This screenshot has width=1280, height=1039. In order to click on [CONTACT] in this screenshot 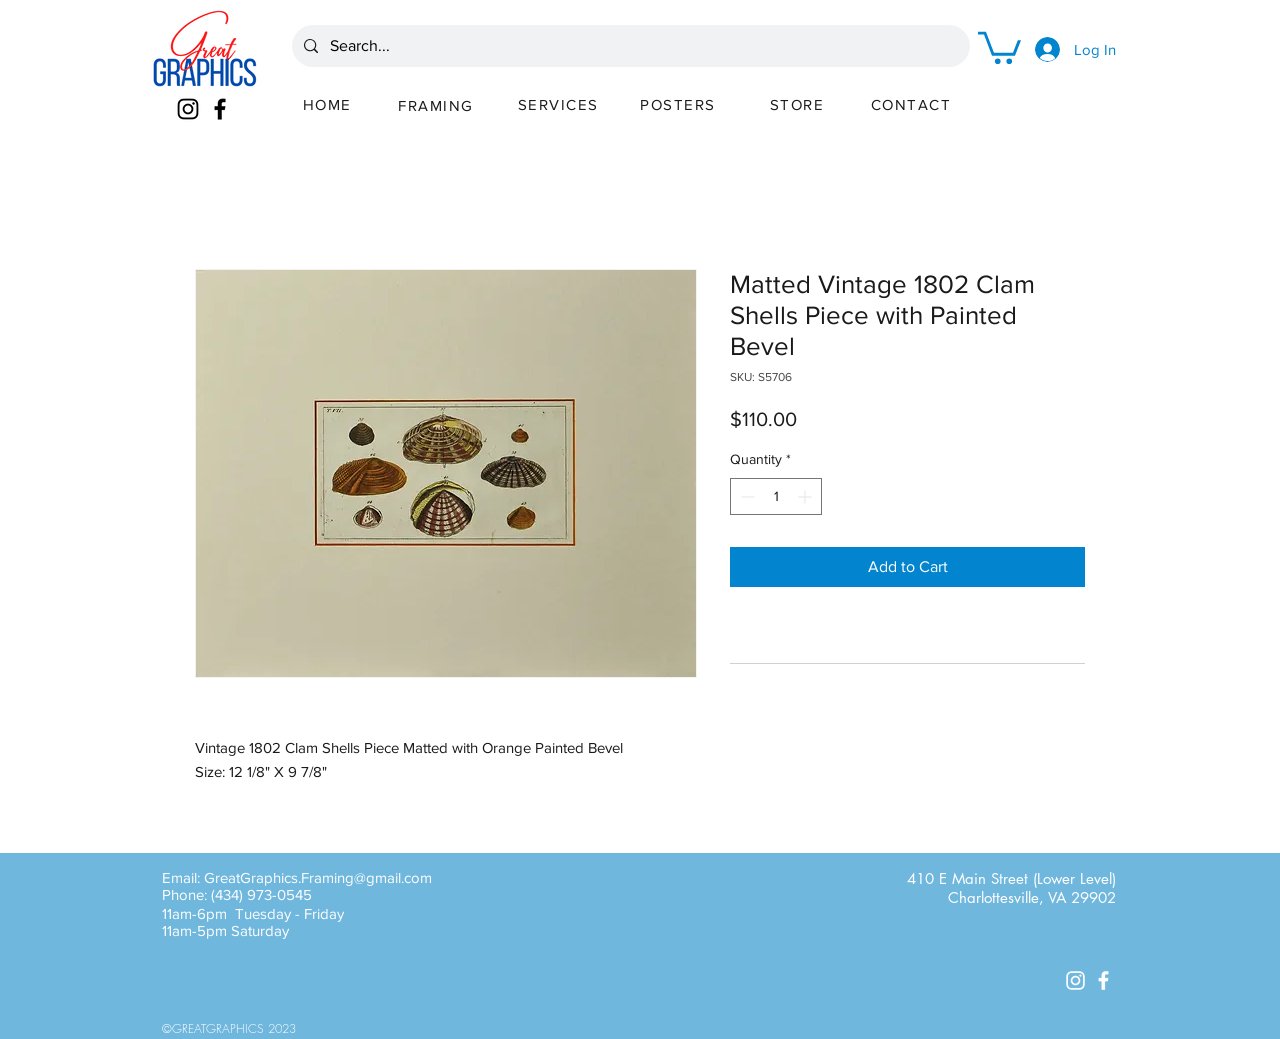, I will do `click(913, 104)`.